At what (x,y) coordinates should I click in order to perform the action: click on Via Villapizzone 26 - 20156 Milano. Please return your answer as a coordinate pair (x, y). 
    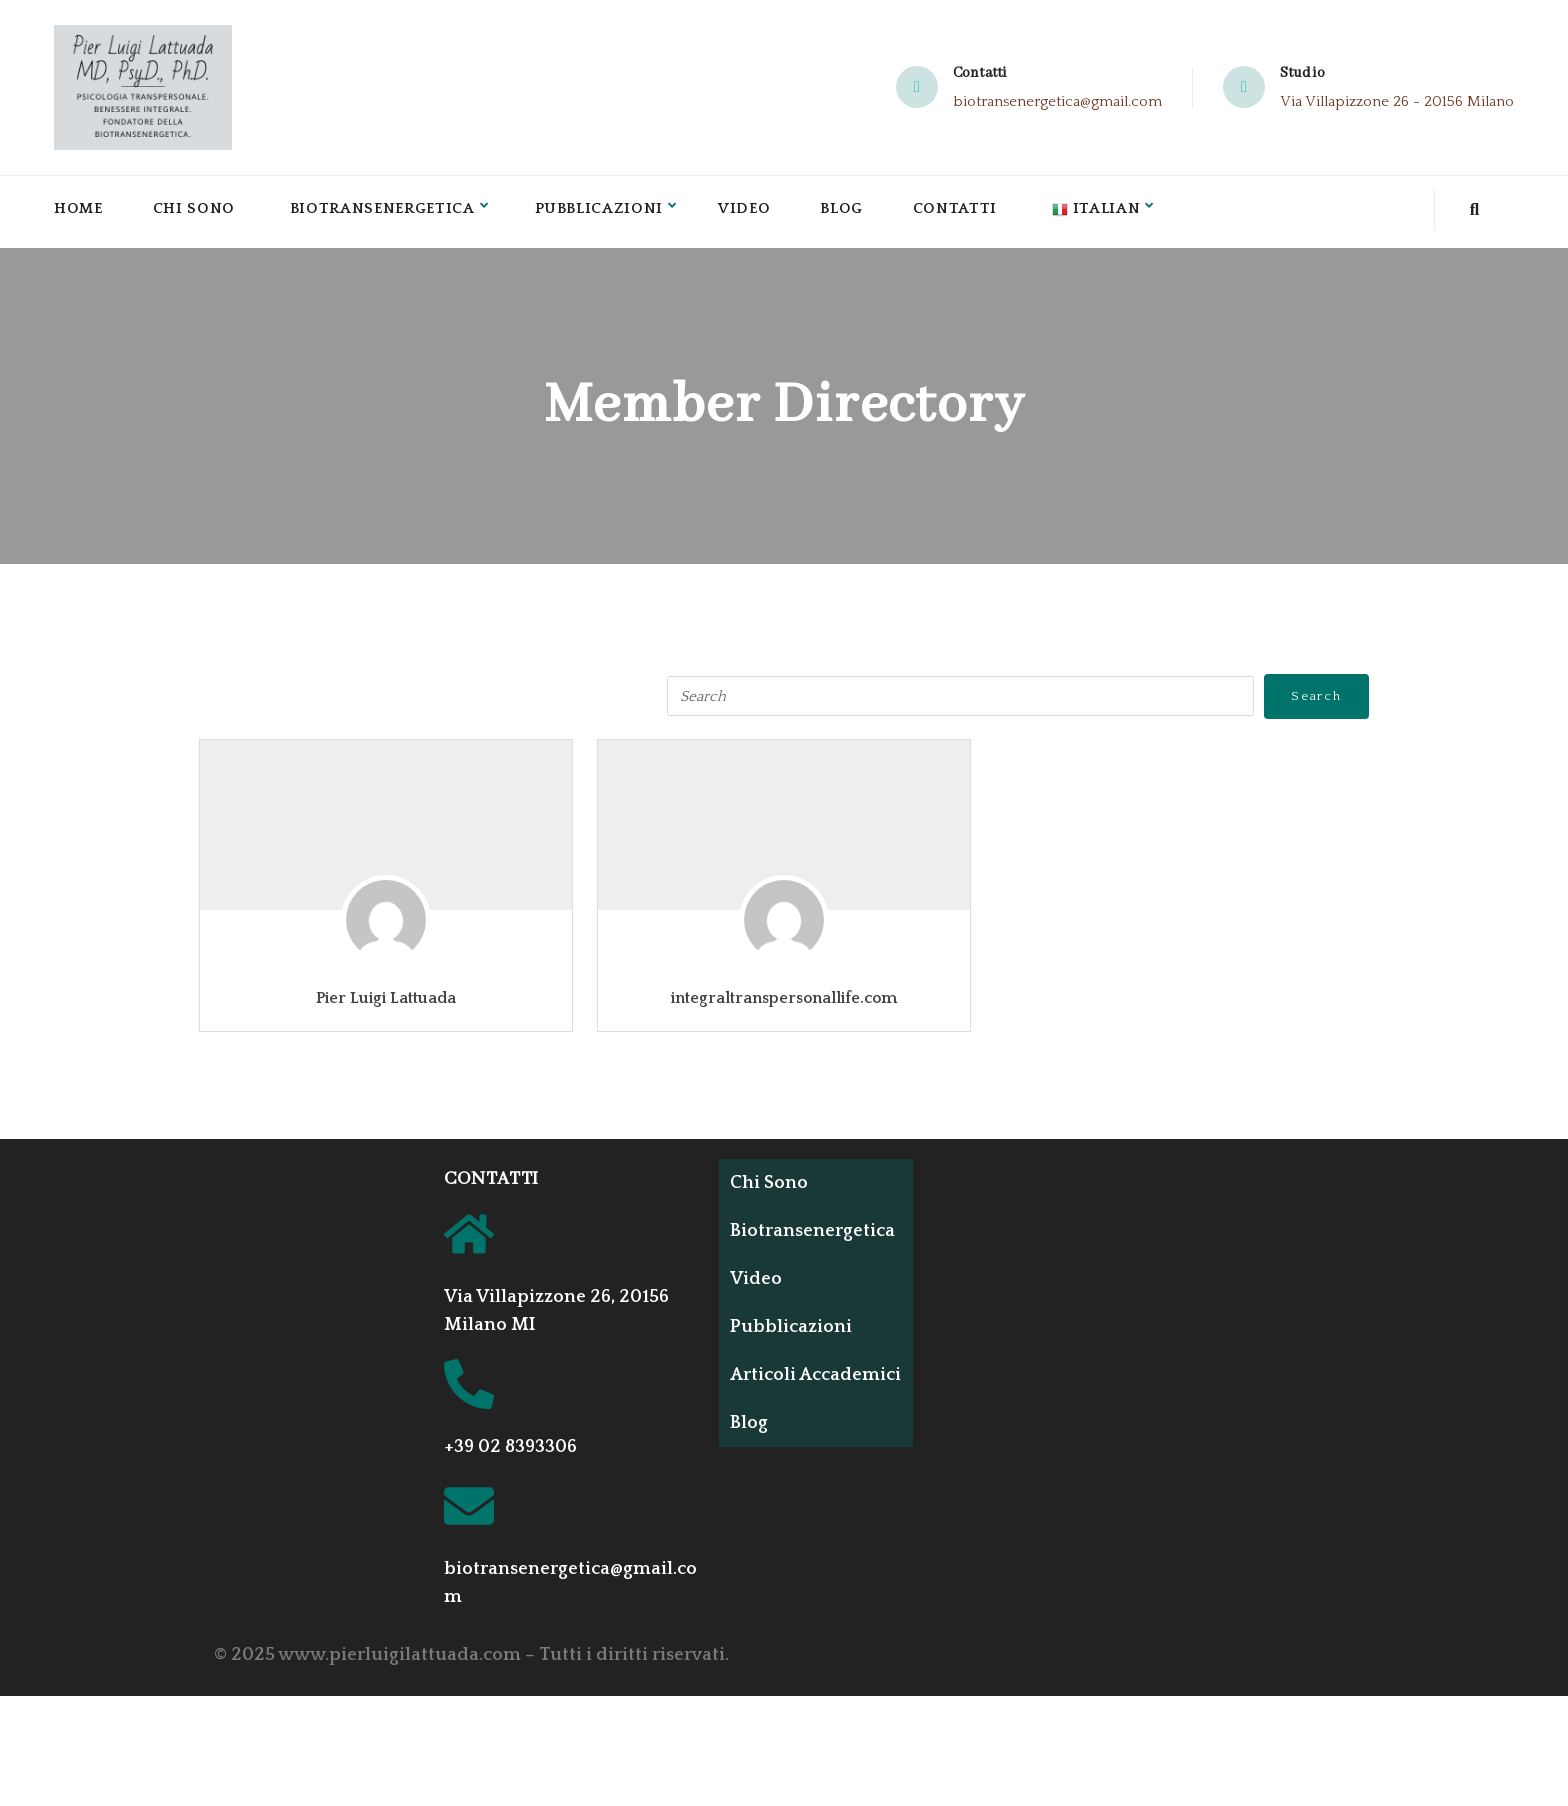
    Looking at the image, I should click on (1397, 101).